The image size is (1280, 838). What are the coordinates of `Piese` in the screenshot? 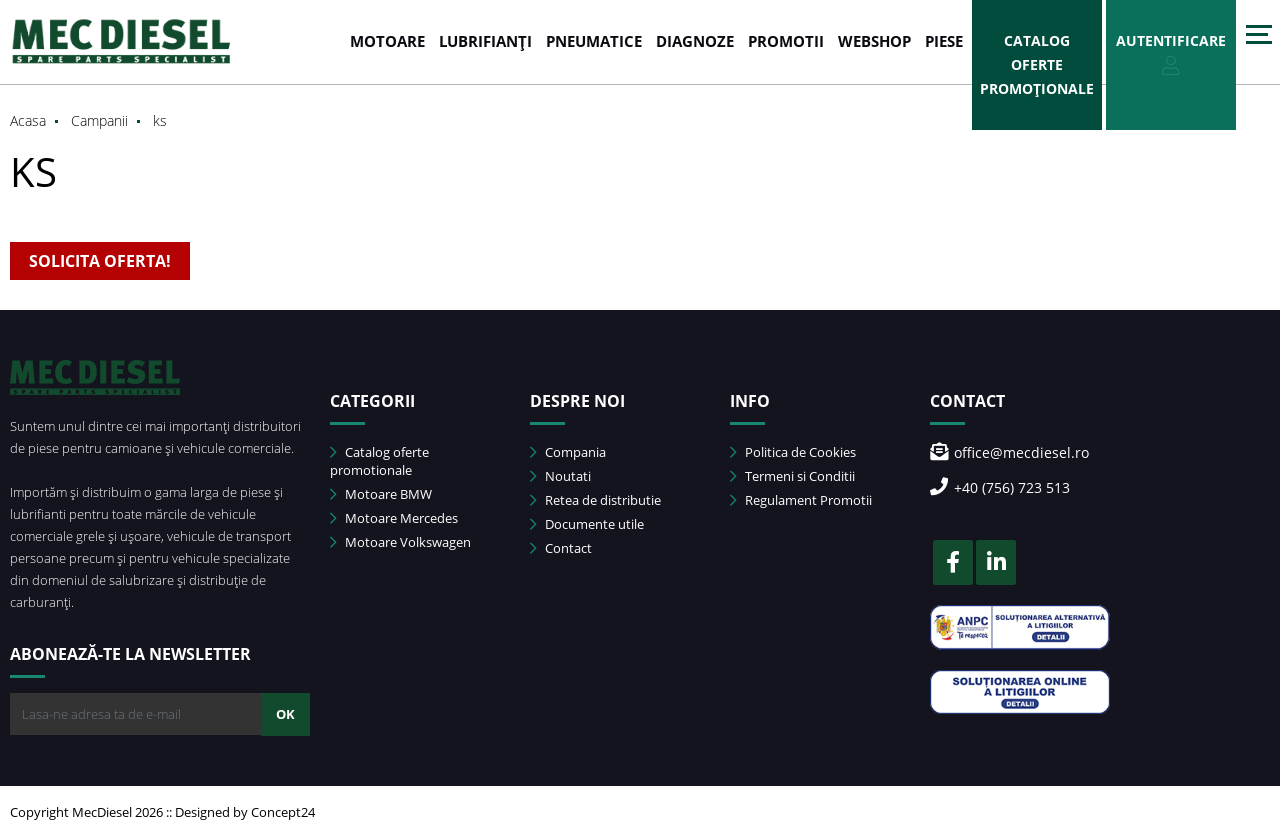 It's located at (944, 41).